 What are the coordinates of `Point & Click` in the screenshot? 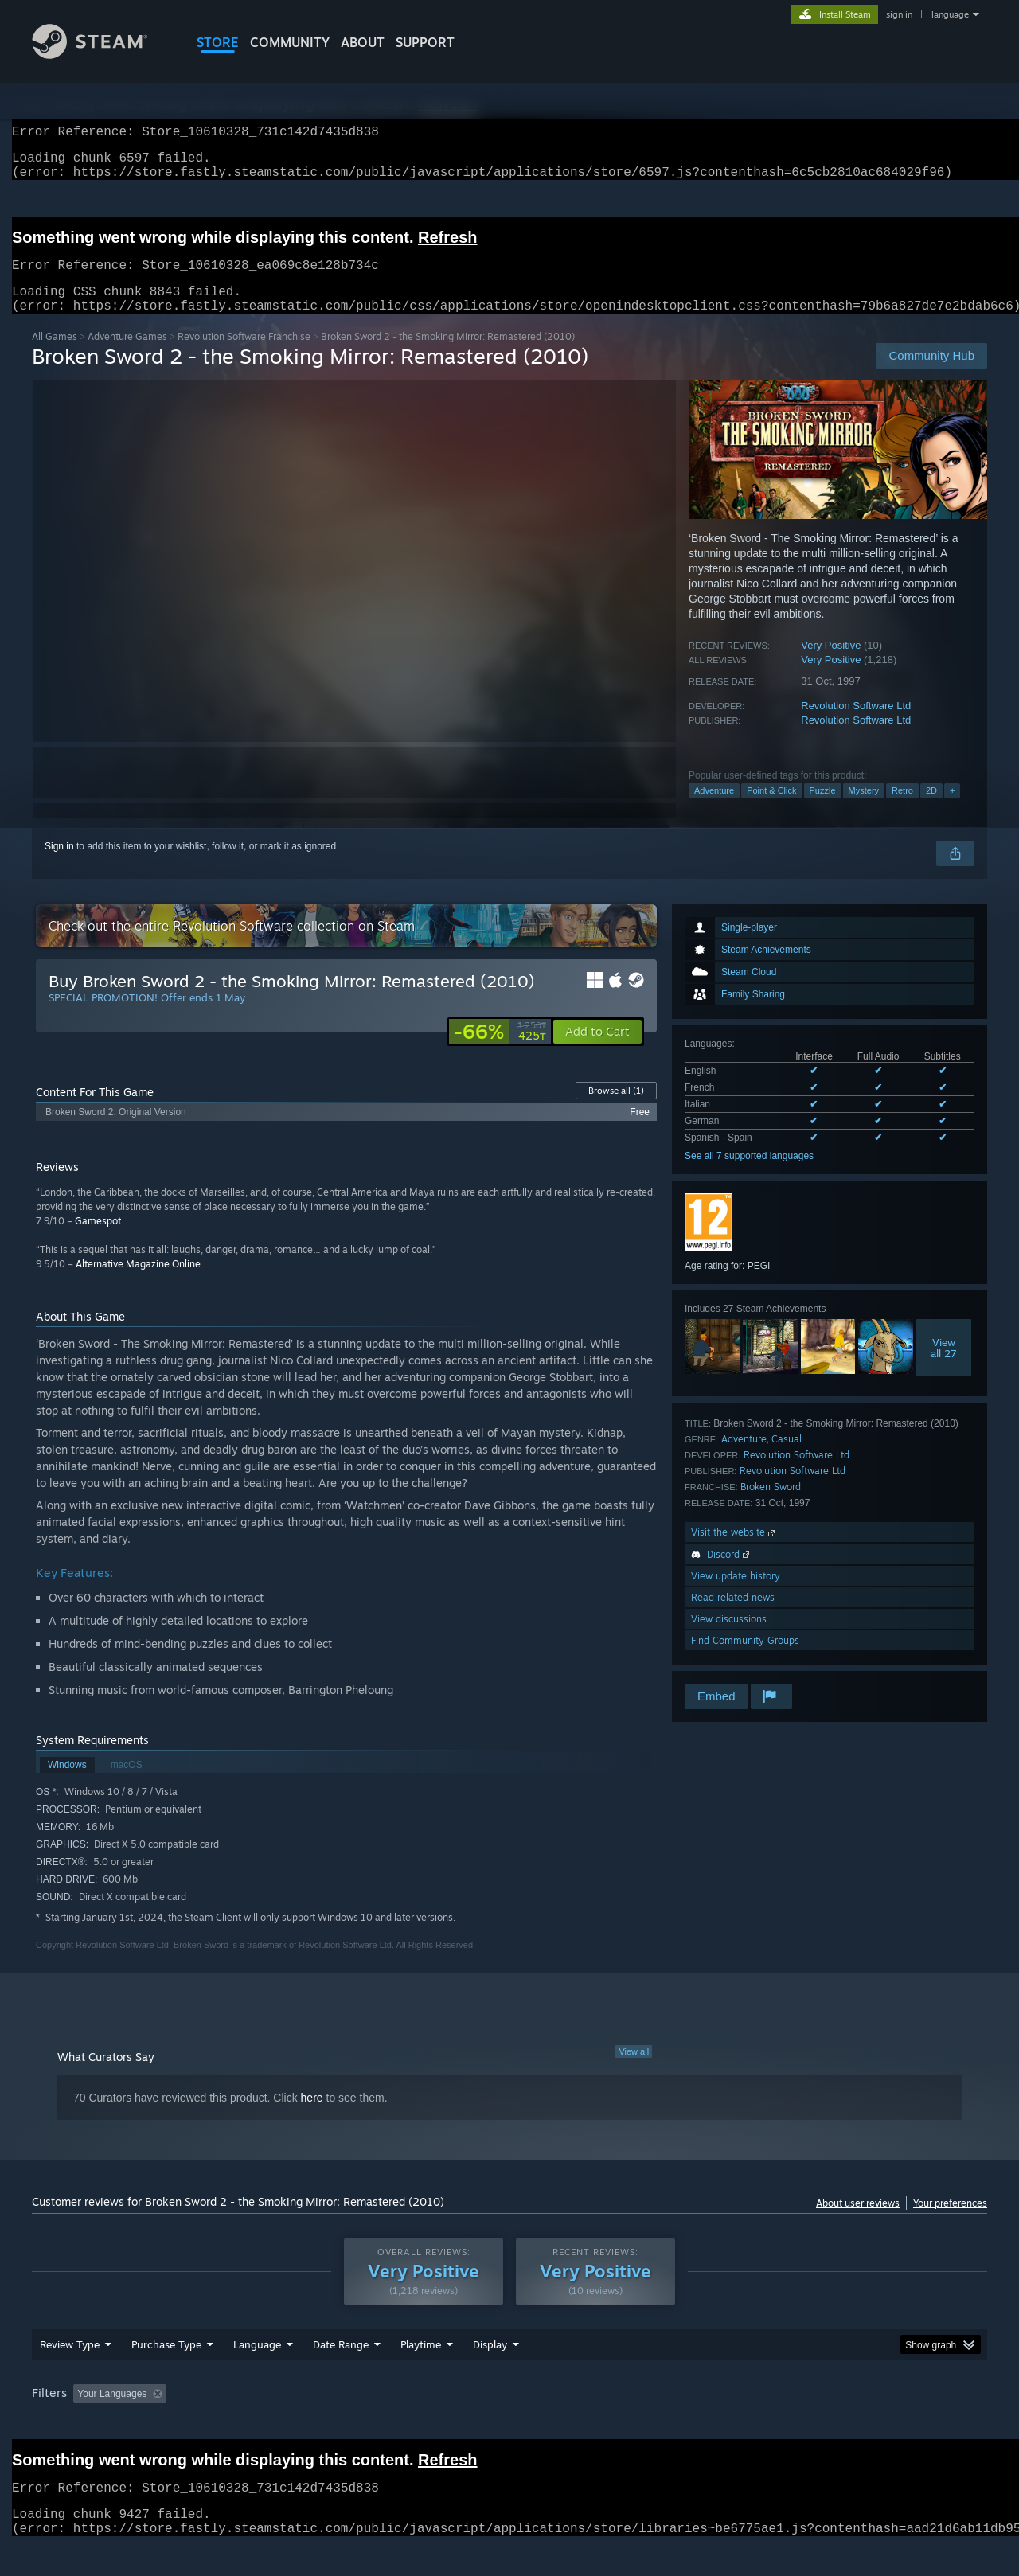 It's located at (771, 809).